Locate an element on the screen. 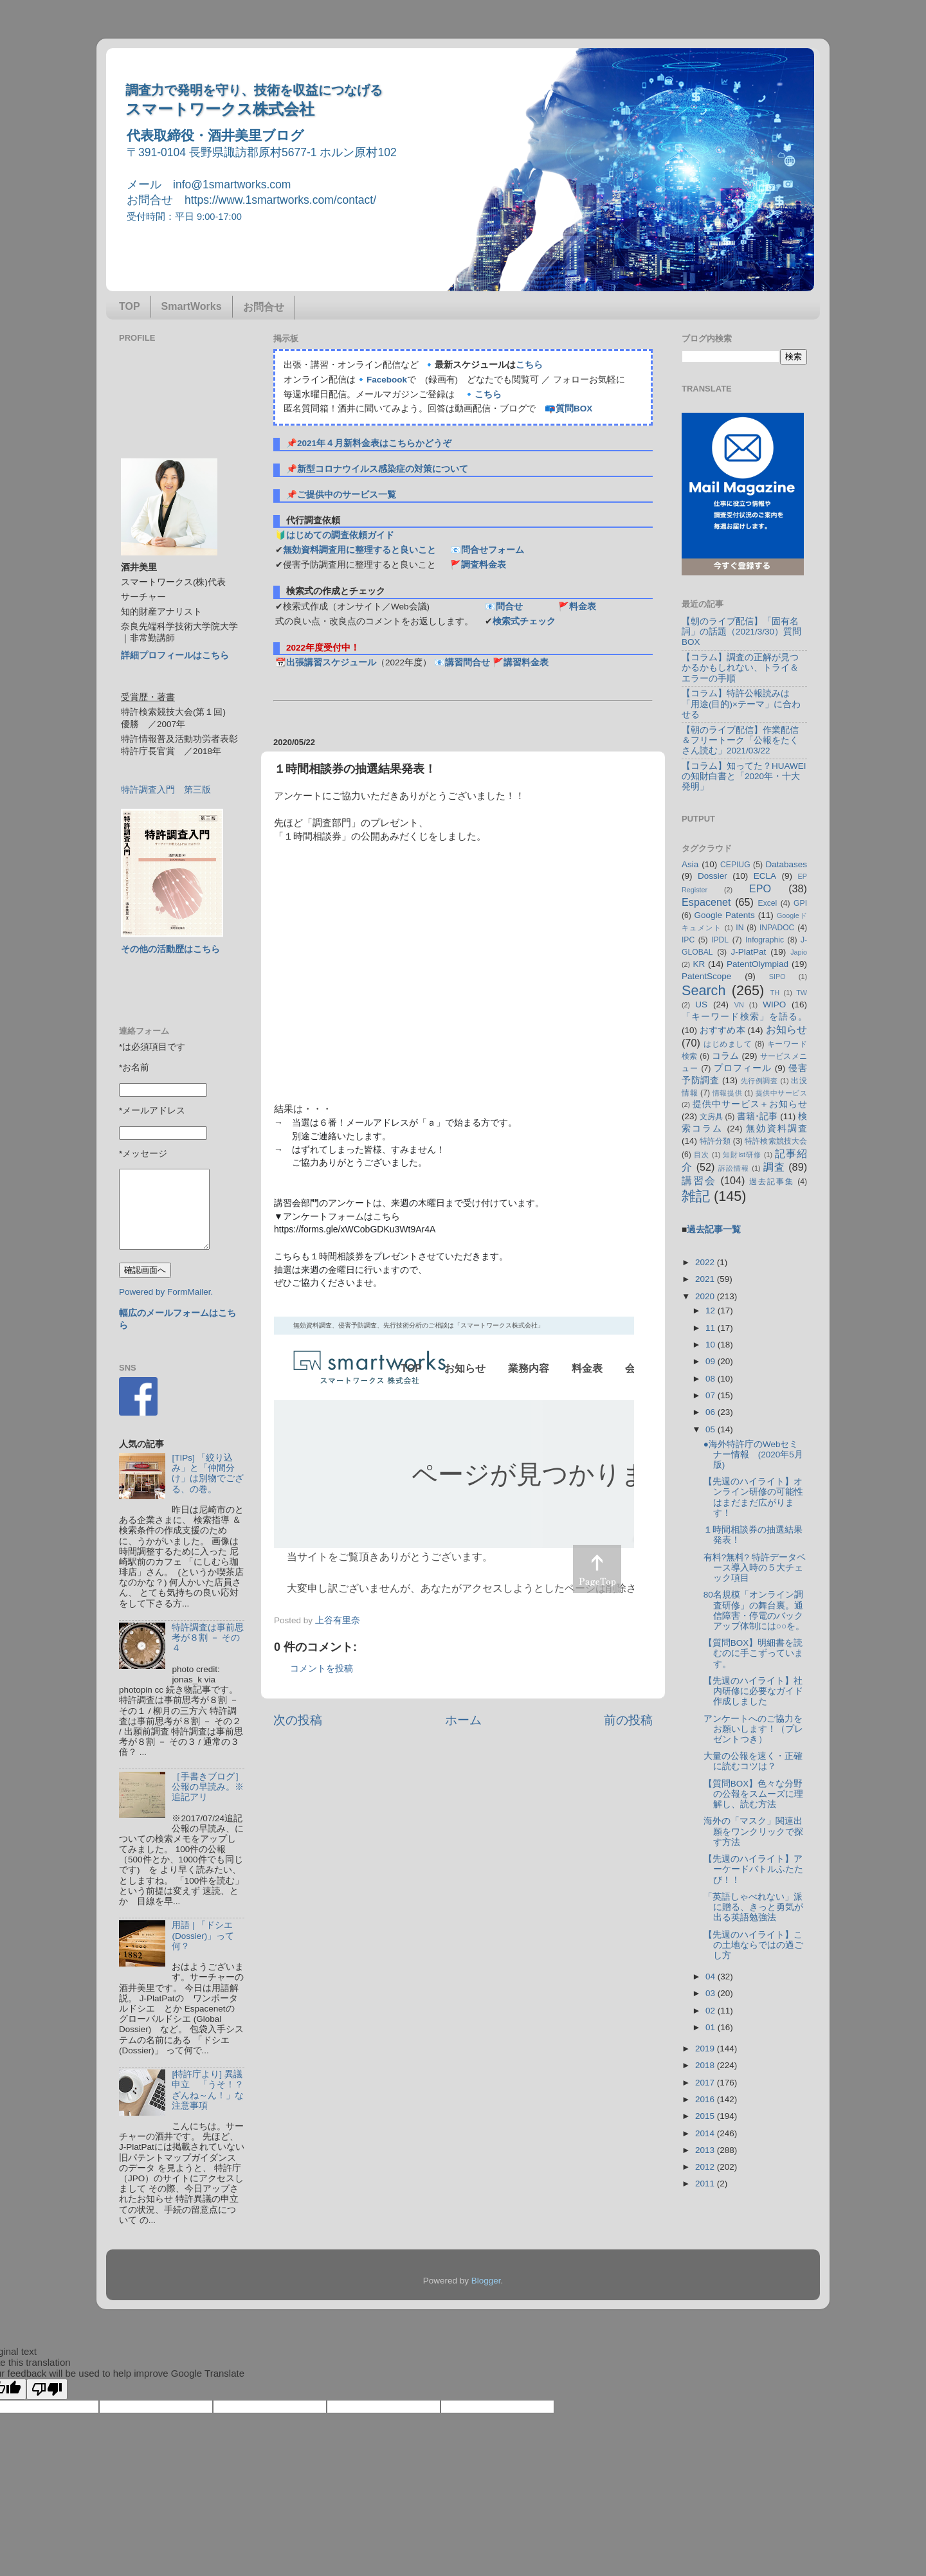 The image size is (926, 2576). 12 is located at coordinates (711, 1310).